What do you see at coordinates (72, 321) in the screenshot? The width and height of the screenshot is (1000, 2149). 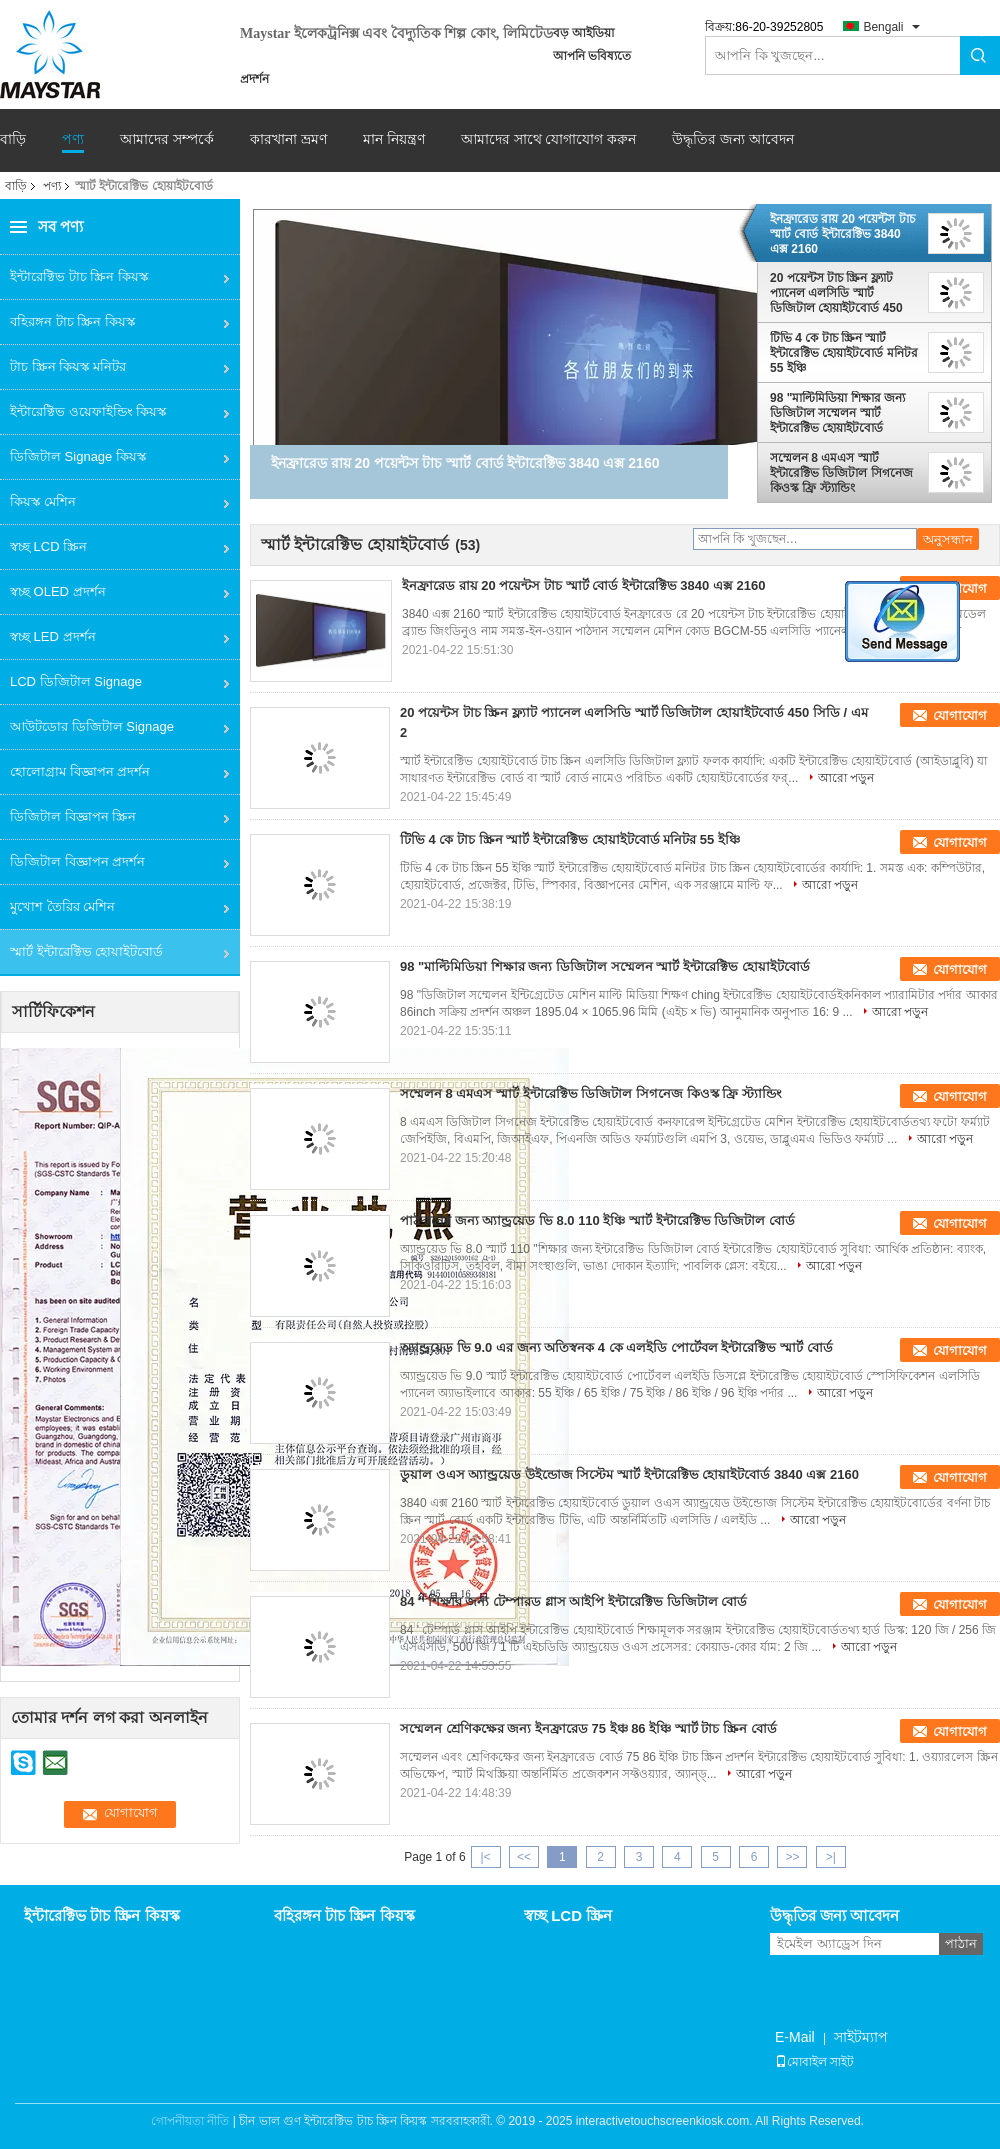 I see `বহিরঙ্গন টাচ স্ক্রিন কিয়স্ক` at bounding box center [72, 321].